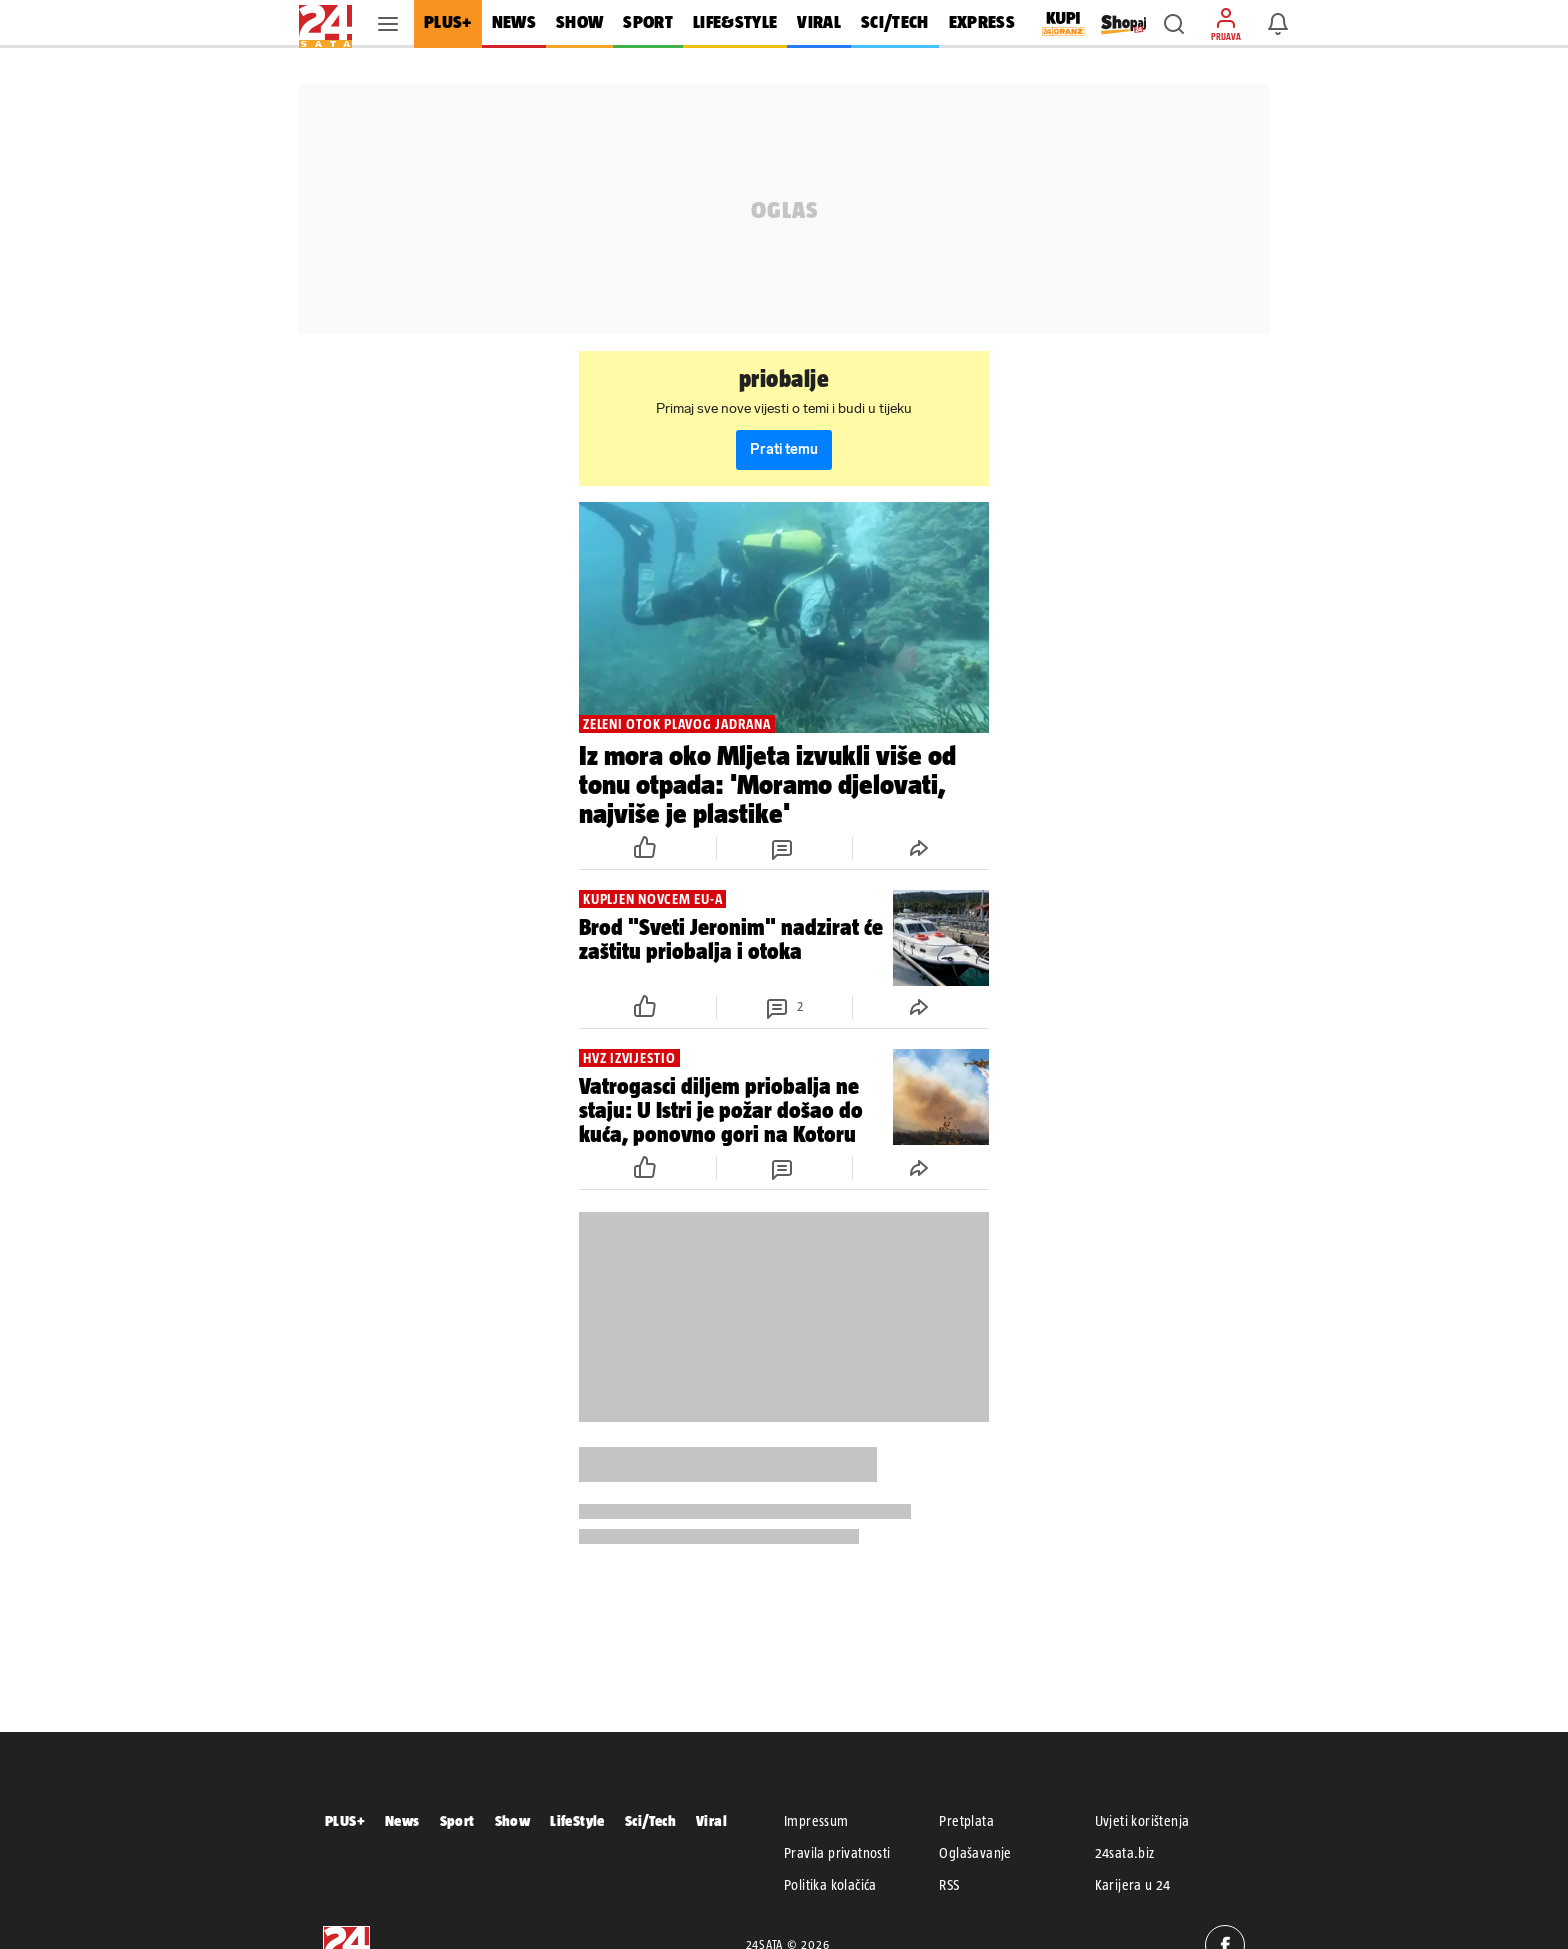 Image resolution: width=1568 pixels, height=1949 pixels. Describe the element at coordinates (975, 1853) in the screenshot. I see `Oglašavanje` at that location.